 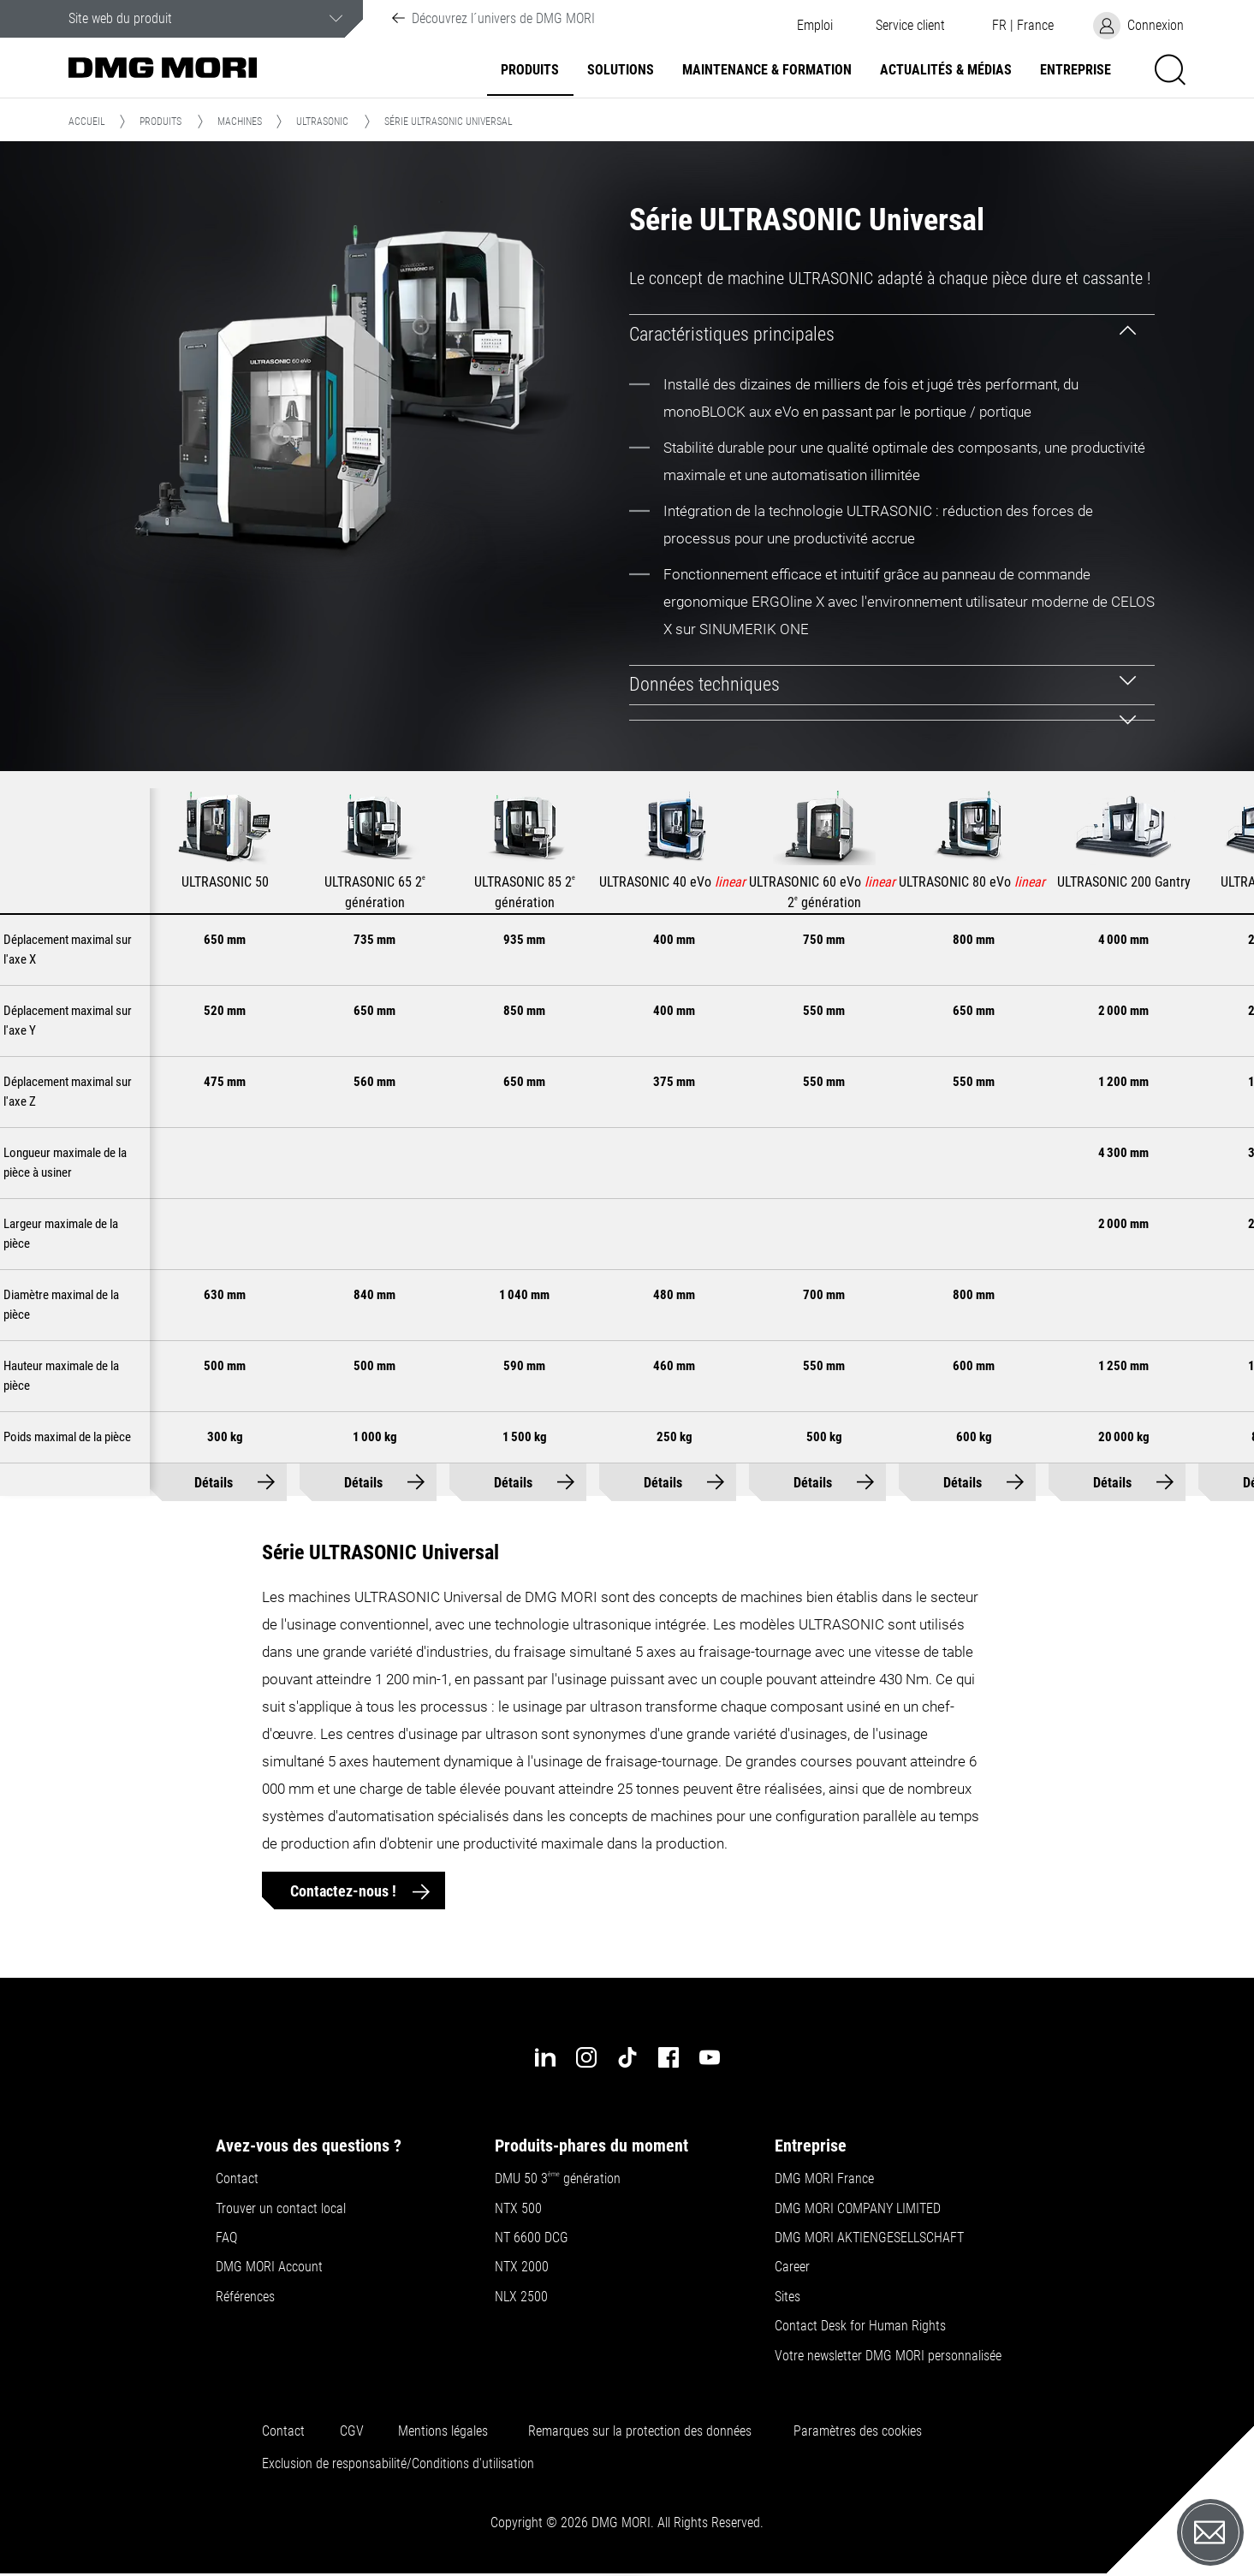 What do you see at coordinates (518, 2209) in the screenshot?
I see `NTX 500` at bounding box center [518, 2209].